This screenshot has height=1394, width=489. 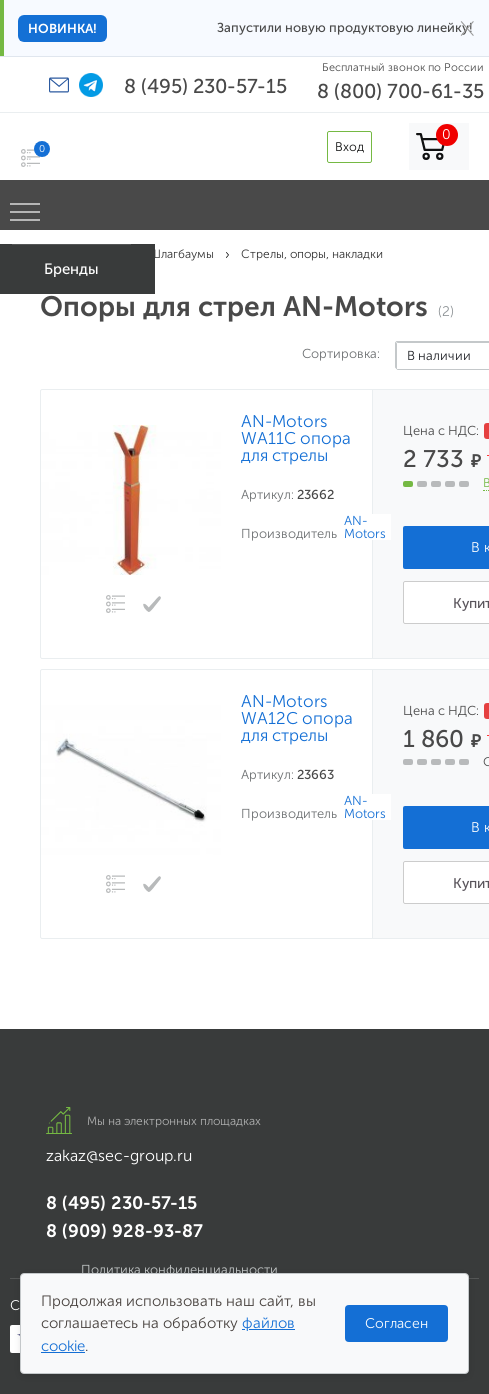 I want to click on 8 (909) 928-93-87, so click(x=124, y=1231).